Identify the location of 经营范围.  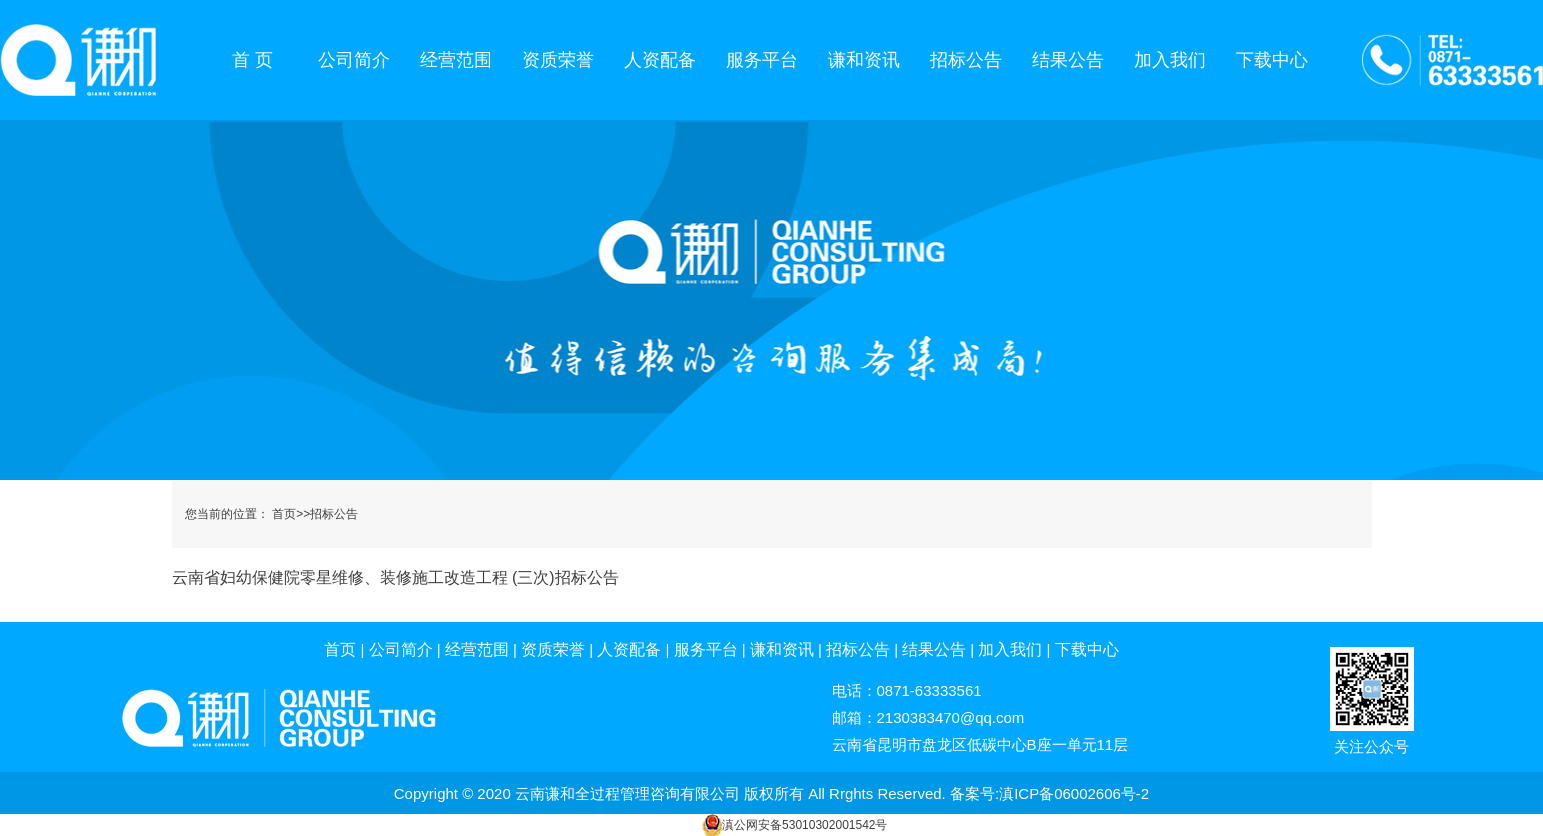
(456, 60).